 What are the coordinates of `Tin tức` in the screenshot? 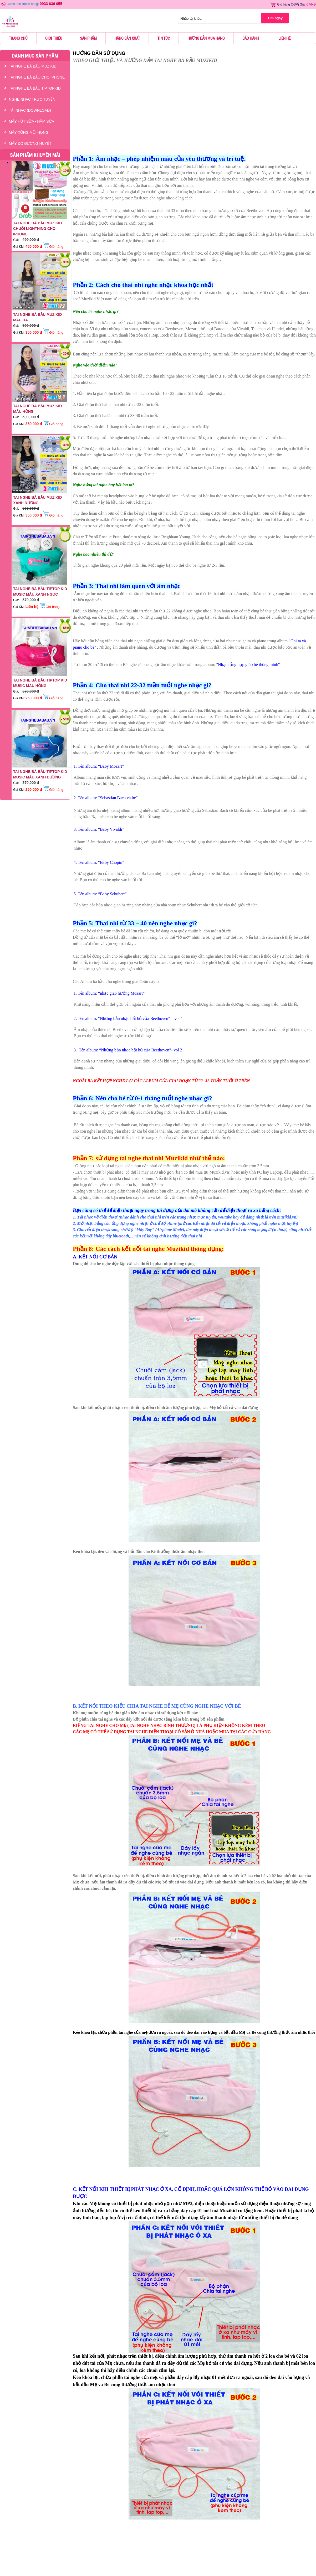 It's located at (163, 38).